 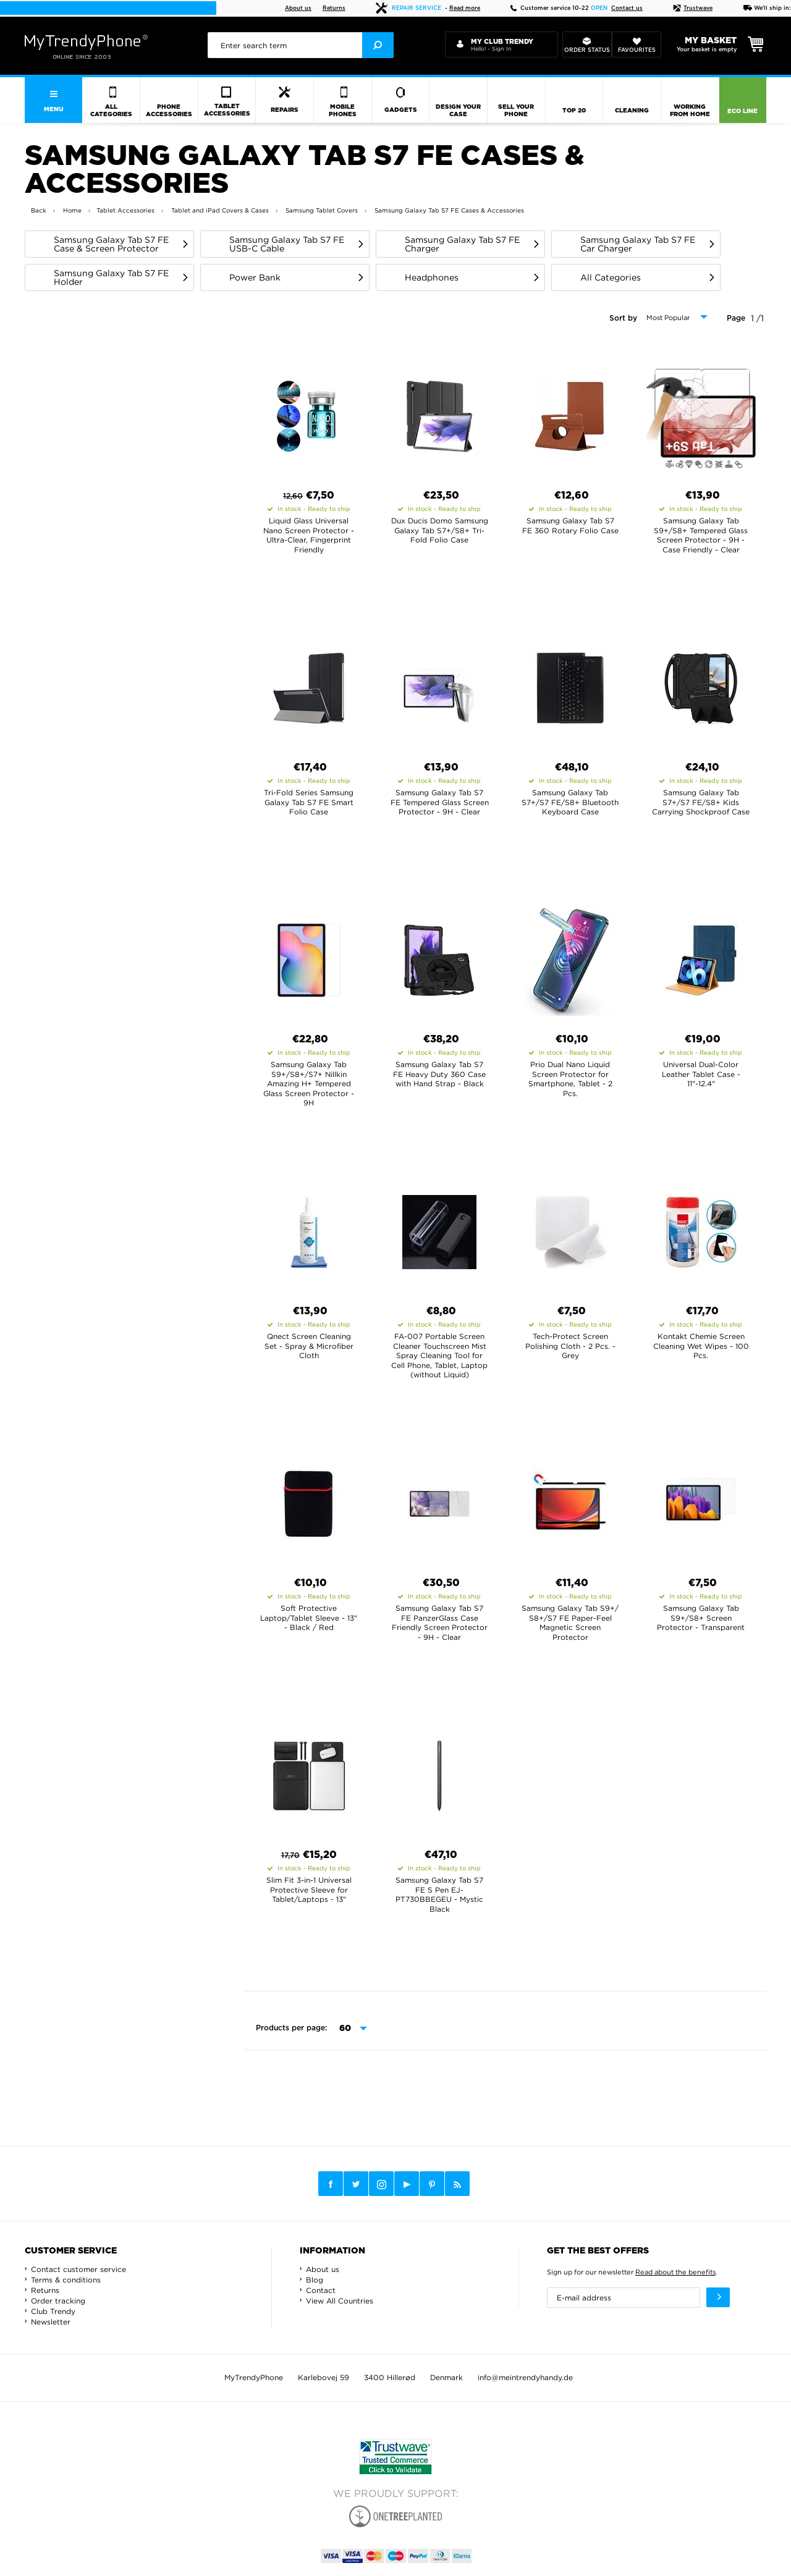 What do you see at coordinates (53, 2311) in the screenshot?
I see `Club Trendy` at bounding box center [53, 2311].